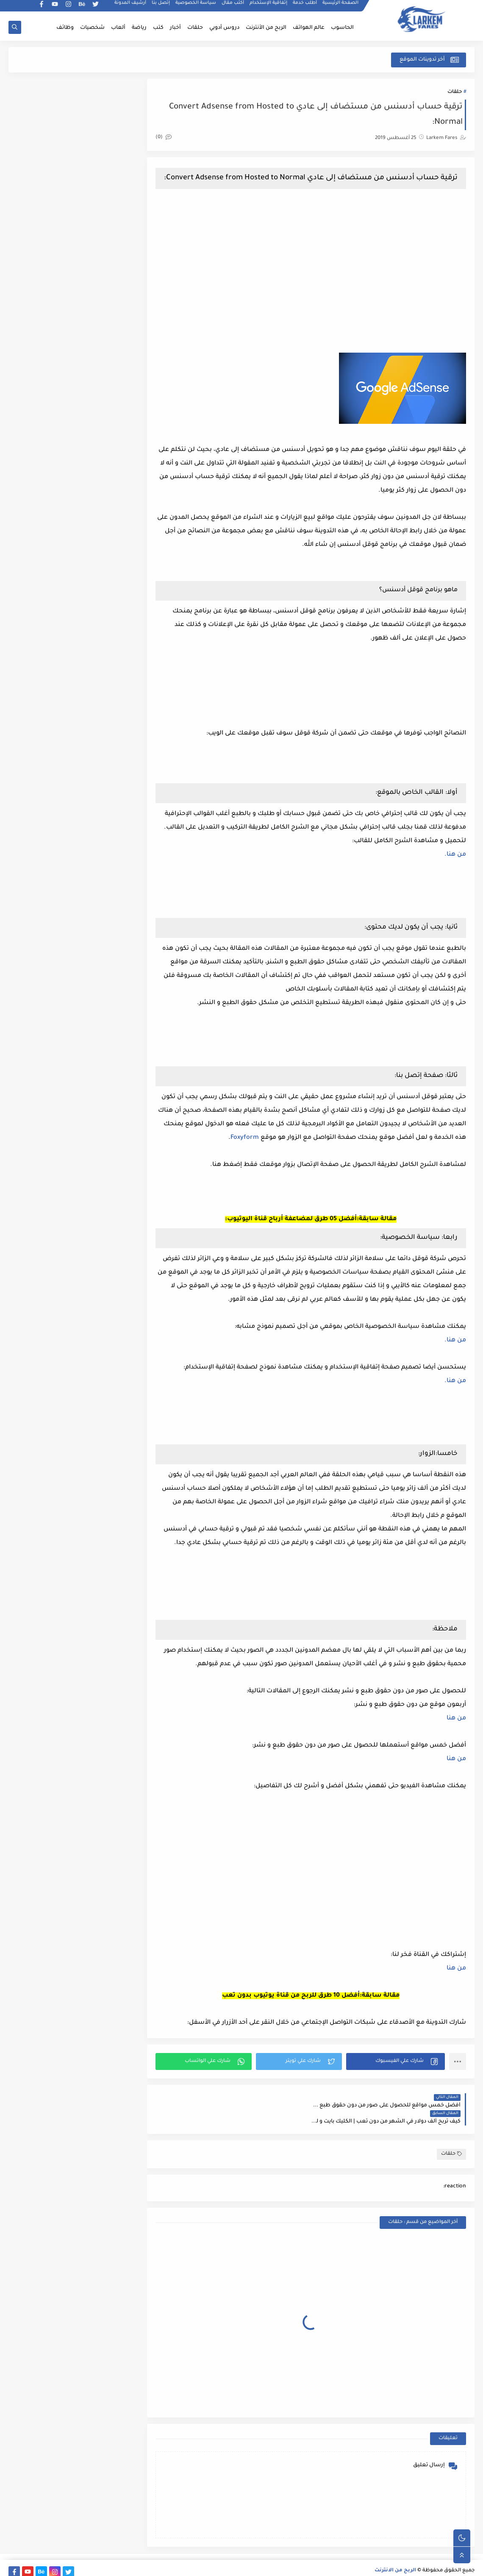 The width and height of the screenshot is (483, 2576). Describe the element at coordinates (395, 2565) in the screenshot. I see `الربح من الانترنت` at that location.